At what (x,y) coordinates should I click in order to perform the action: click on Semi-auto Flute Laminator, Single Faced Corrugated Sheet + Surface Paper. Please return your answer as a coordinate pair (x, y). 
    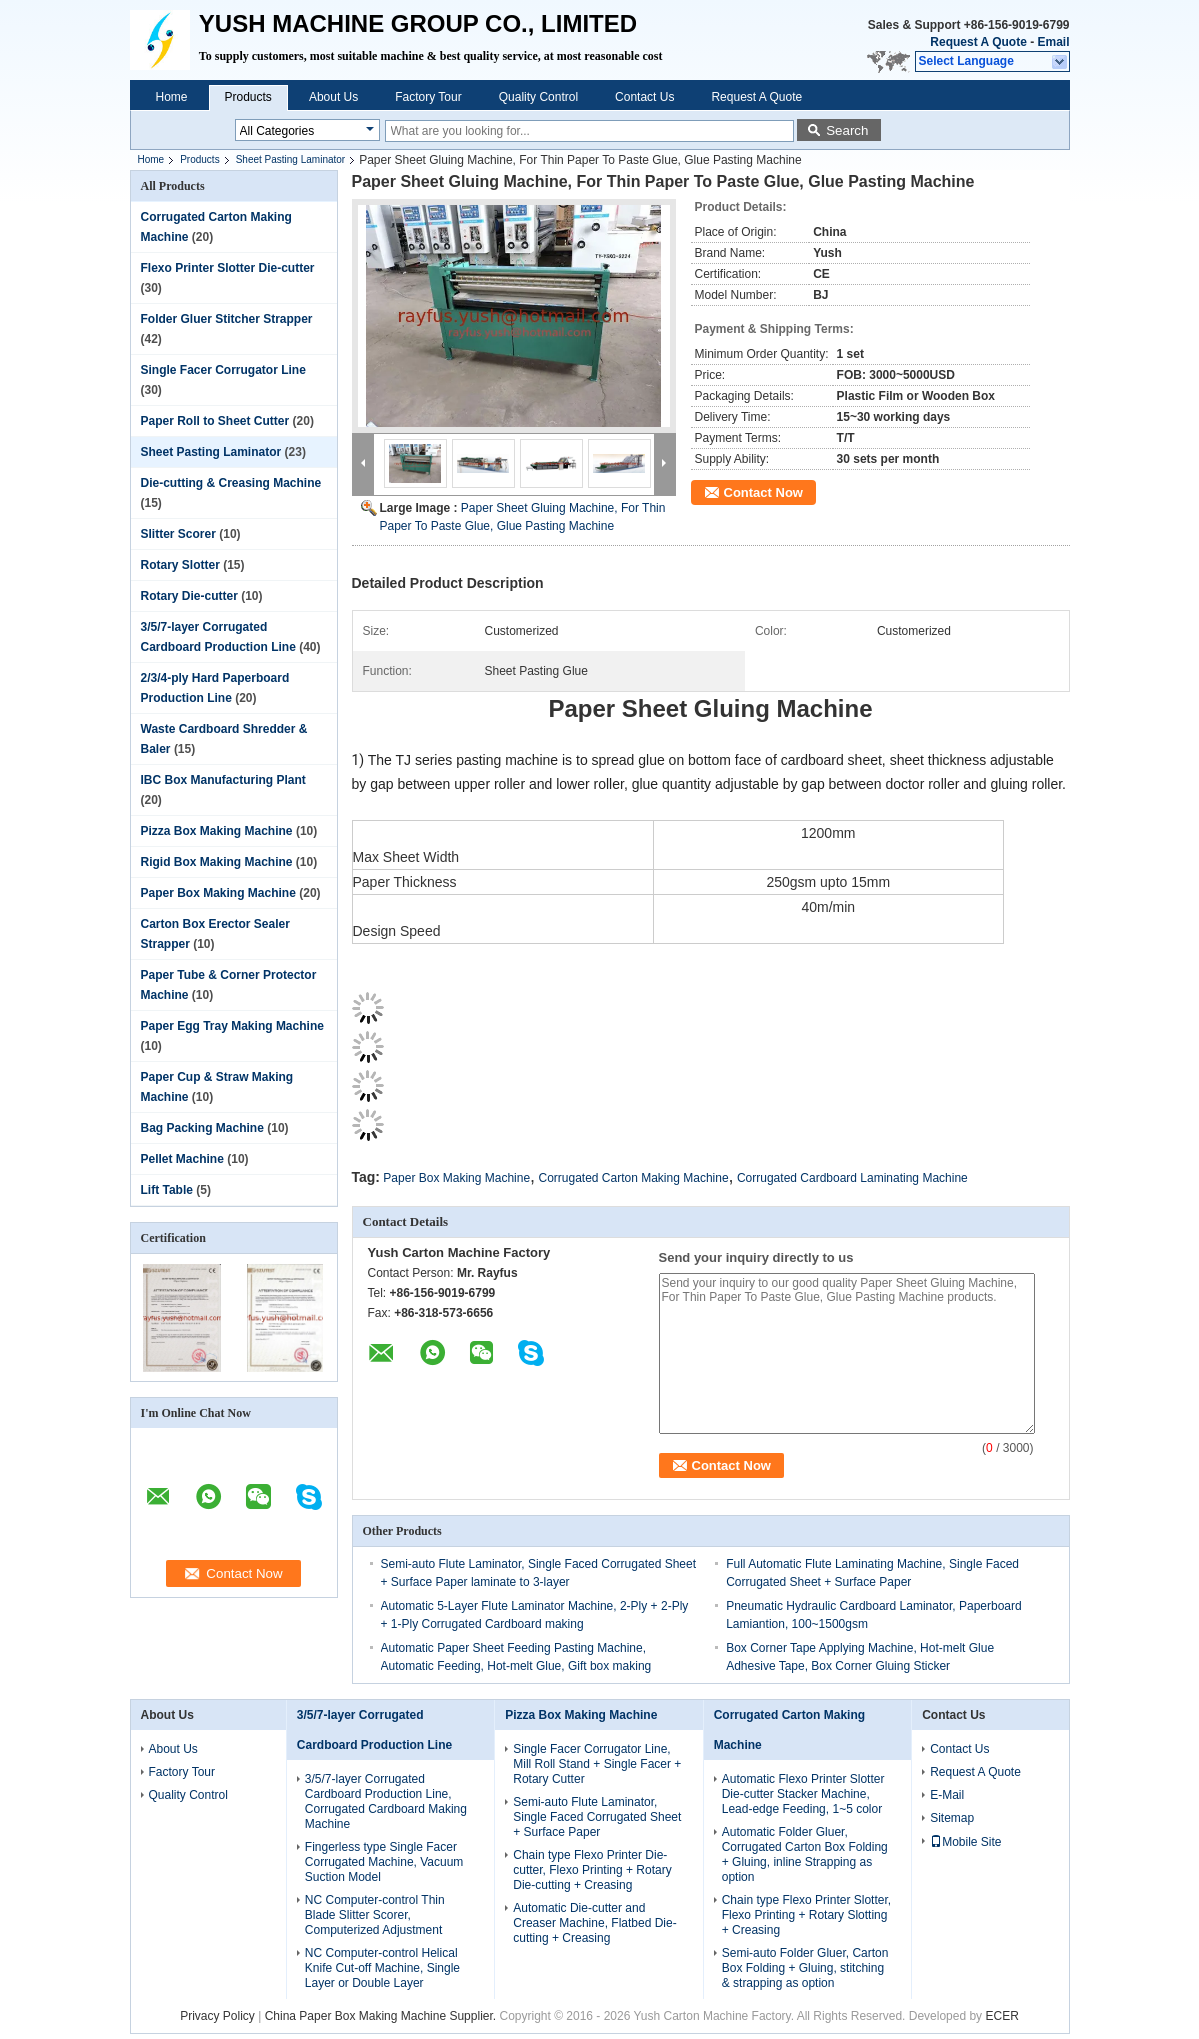
    Looking at the image, I should click on (597, 1817).